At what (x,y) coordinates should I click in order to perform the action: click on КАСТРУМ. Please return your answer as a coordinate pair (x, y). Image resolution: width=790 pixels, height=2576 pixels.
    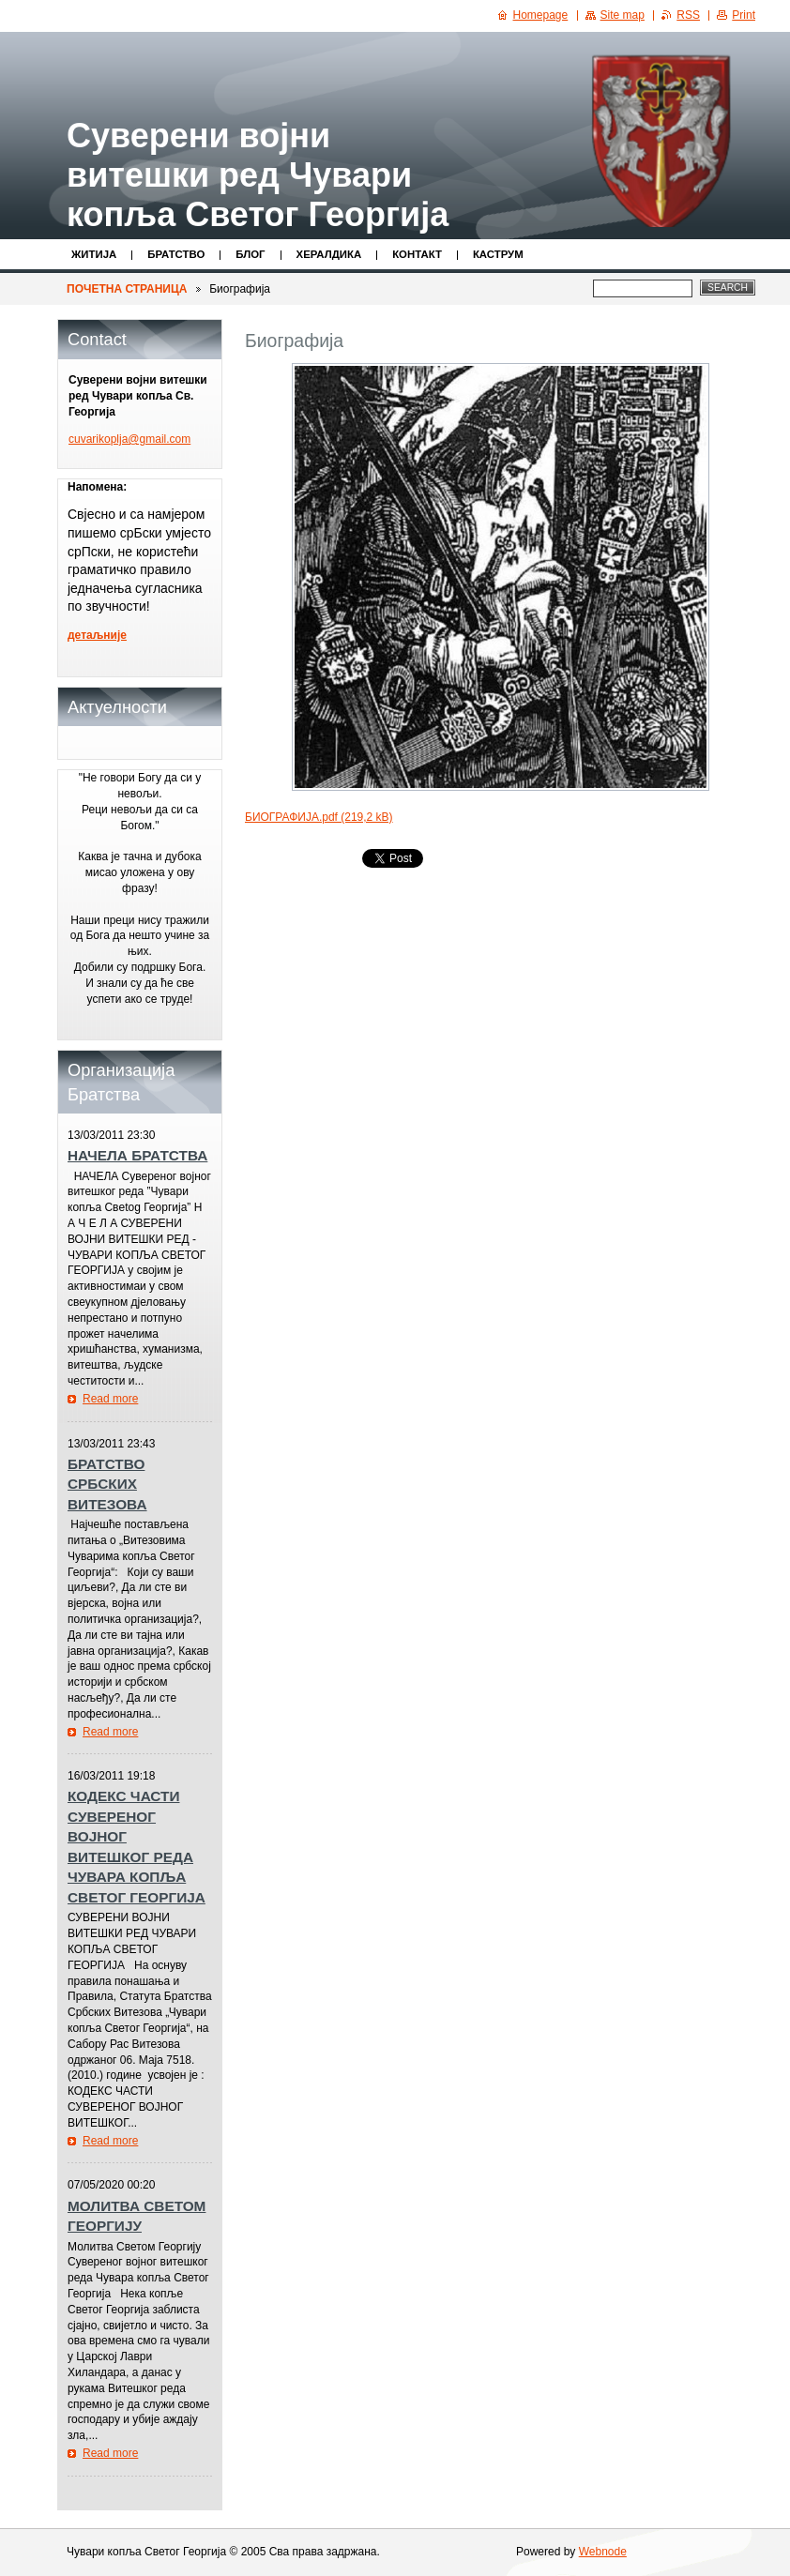
    Looking at the image, I should click on (498, 254).